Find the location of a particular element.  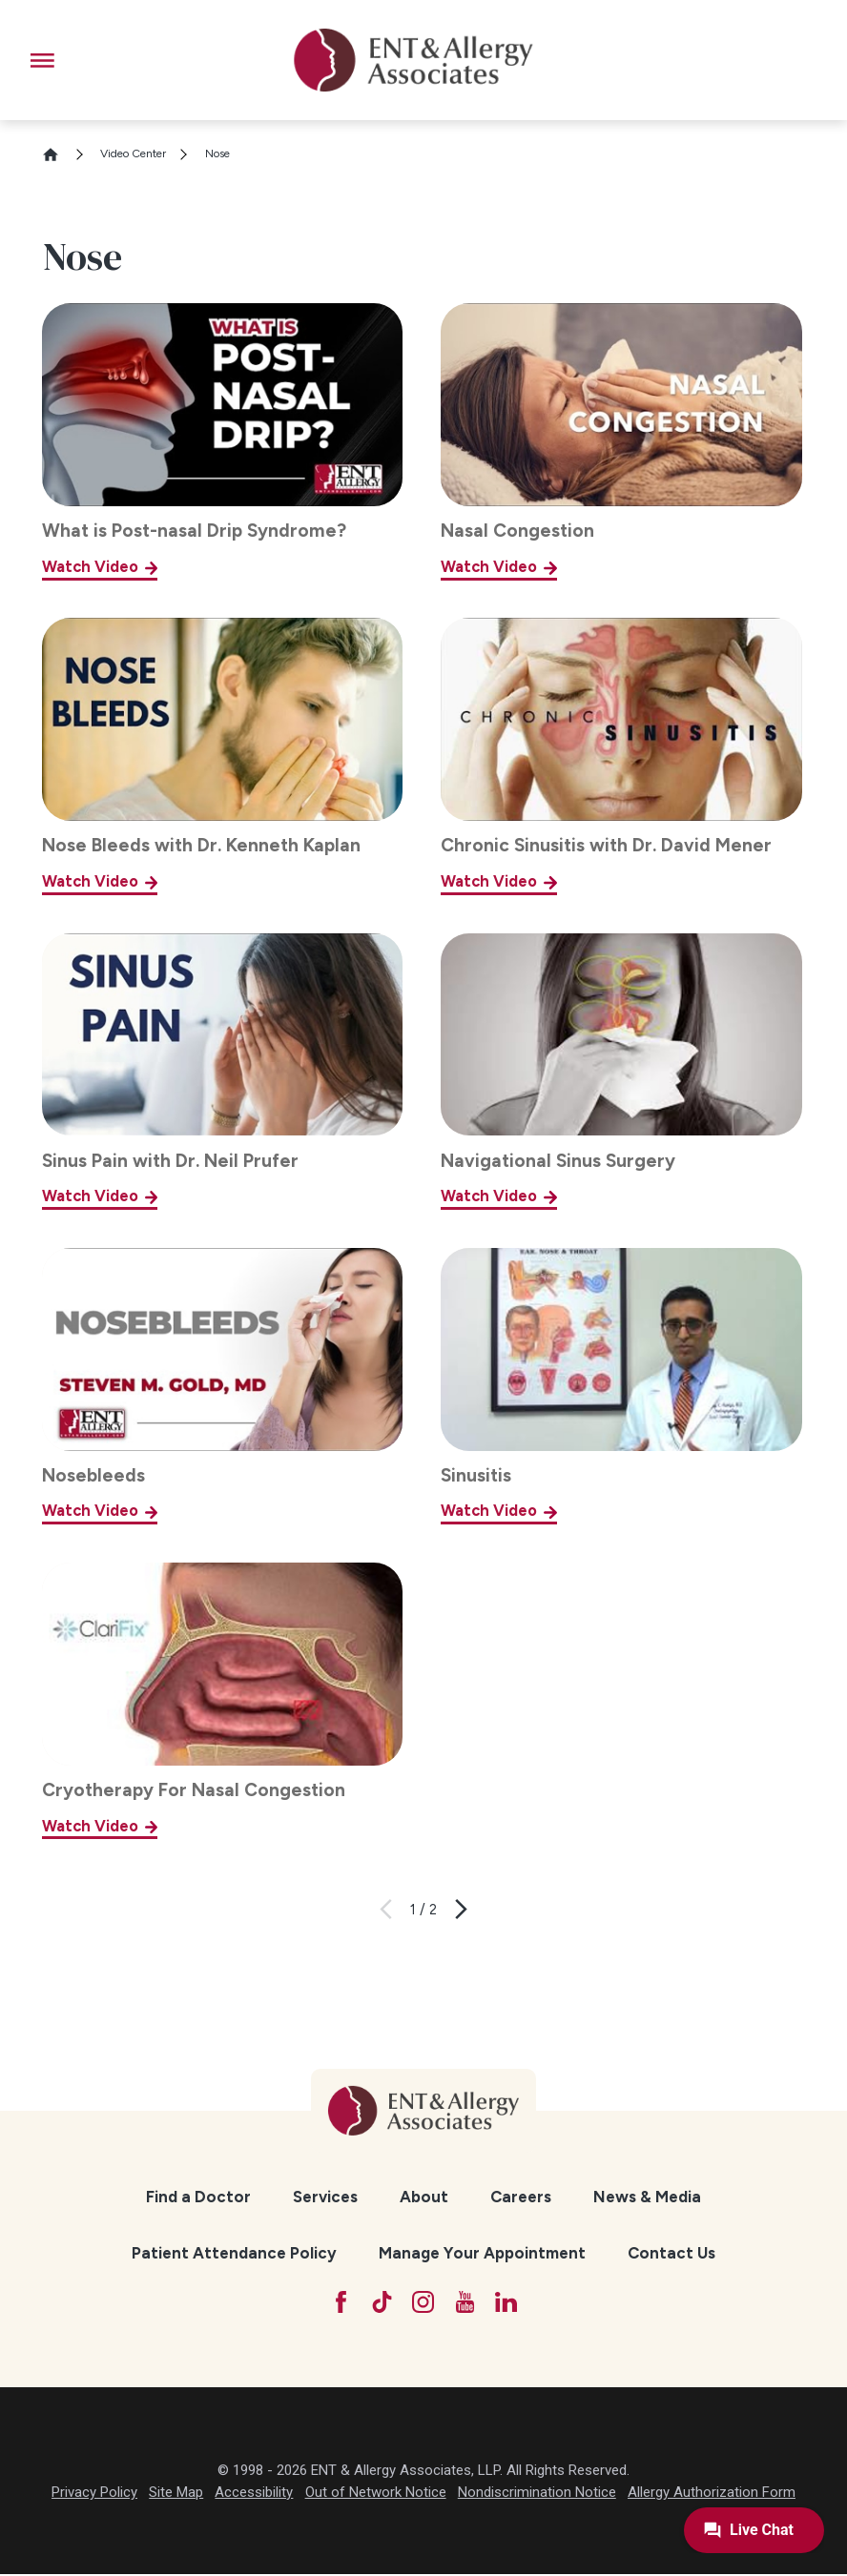

[YouTube] is located at coordinates (467, 2303).